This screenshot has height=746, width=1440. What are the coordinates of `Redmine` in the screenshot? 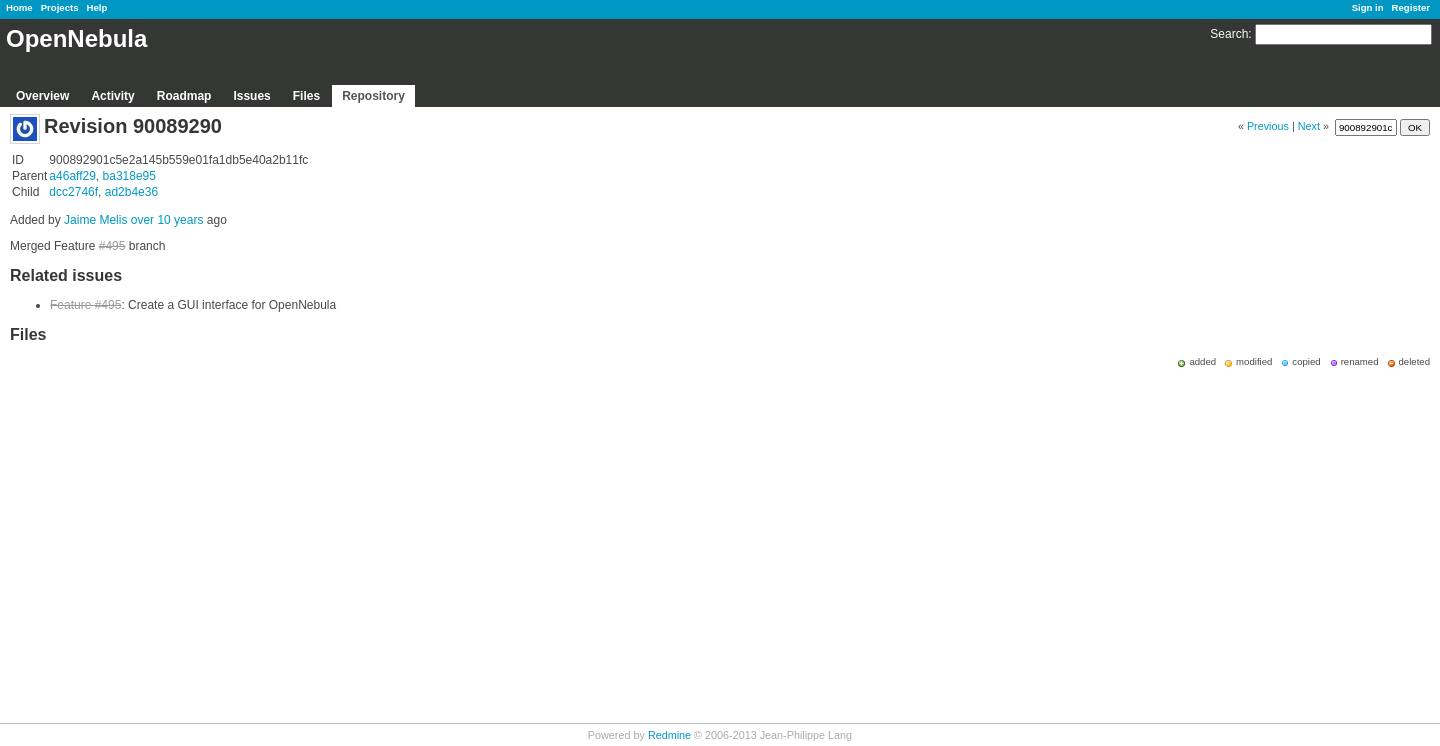 It's located at (669, 735).